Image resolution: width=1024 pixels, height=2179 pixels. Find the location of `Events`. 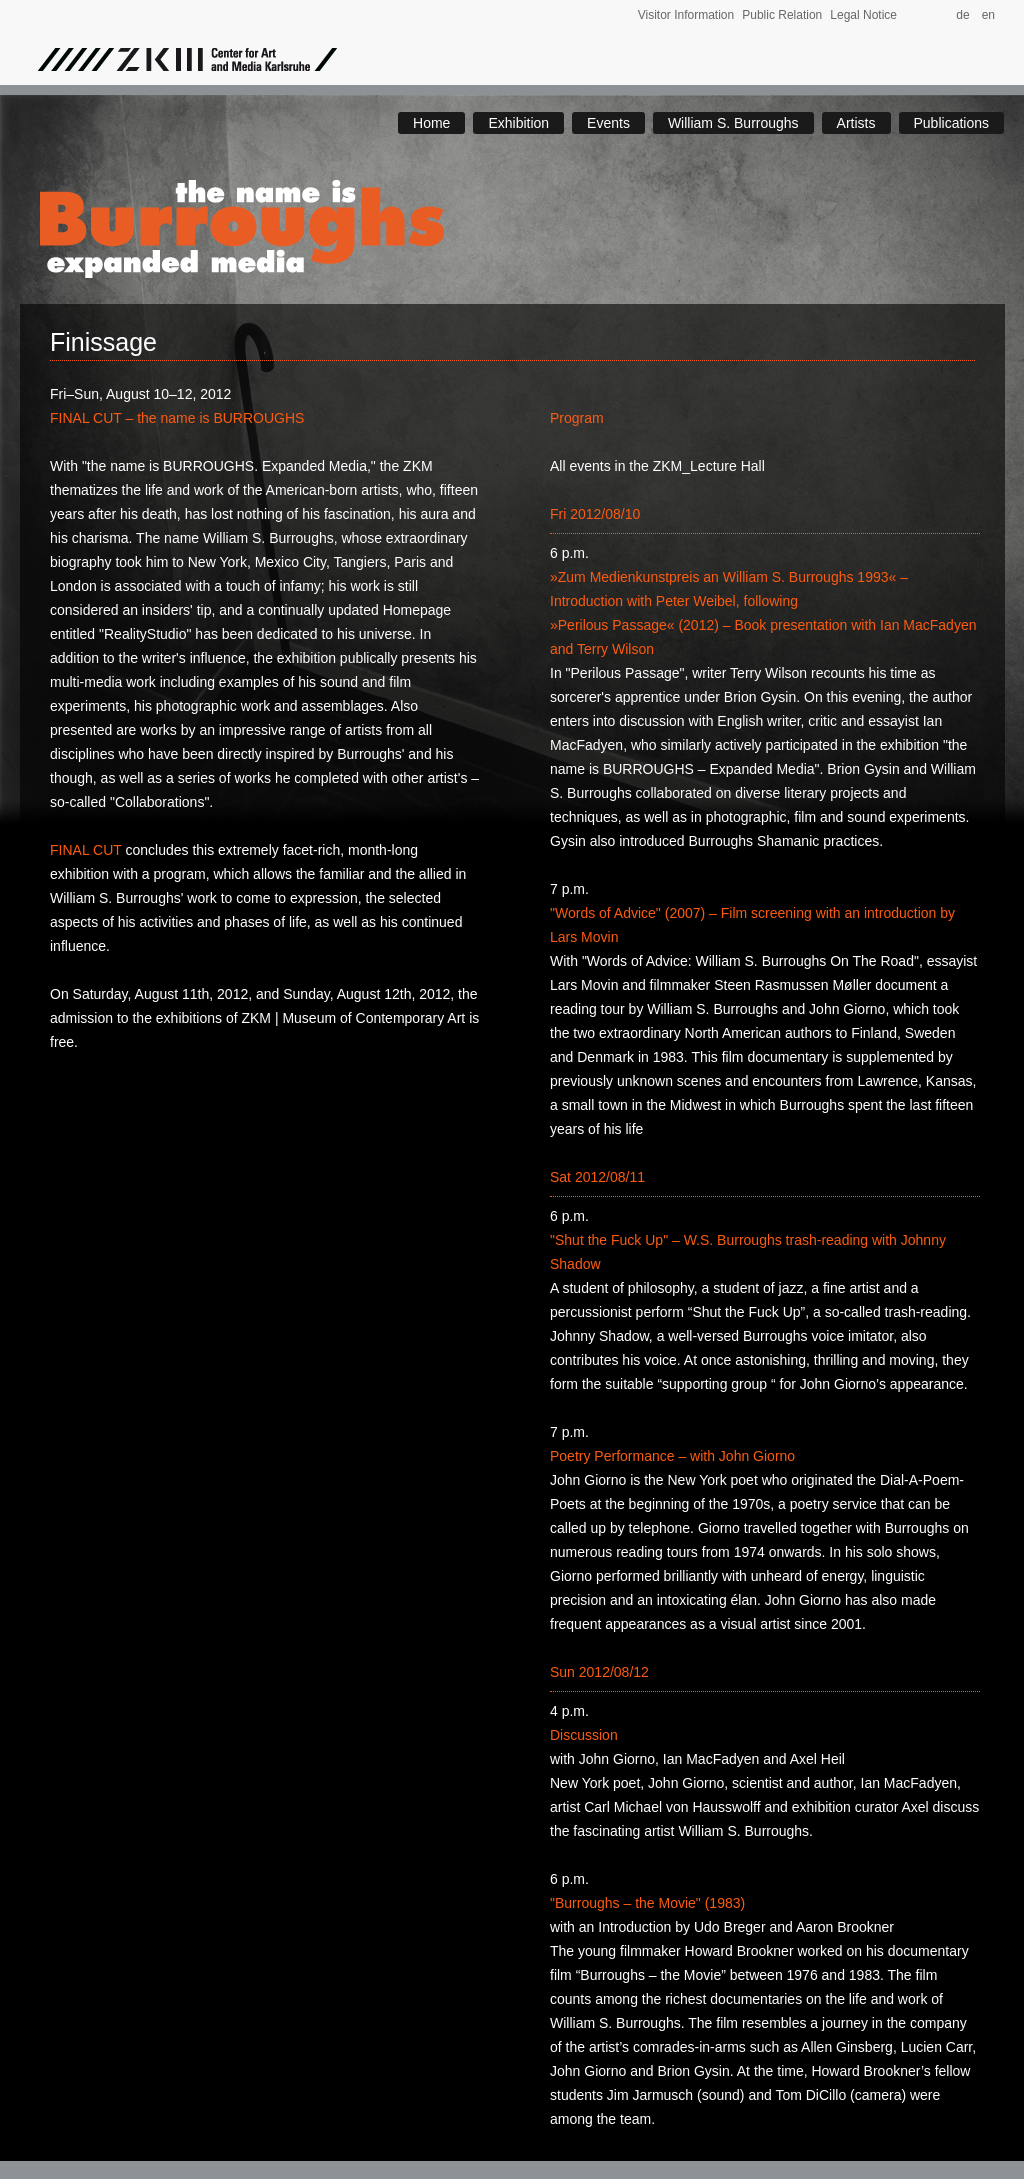

Events is located at coordinates (608, 123).